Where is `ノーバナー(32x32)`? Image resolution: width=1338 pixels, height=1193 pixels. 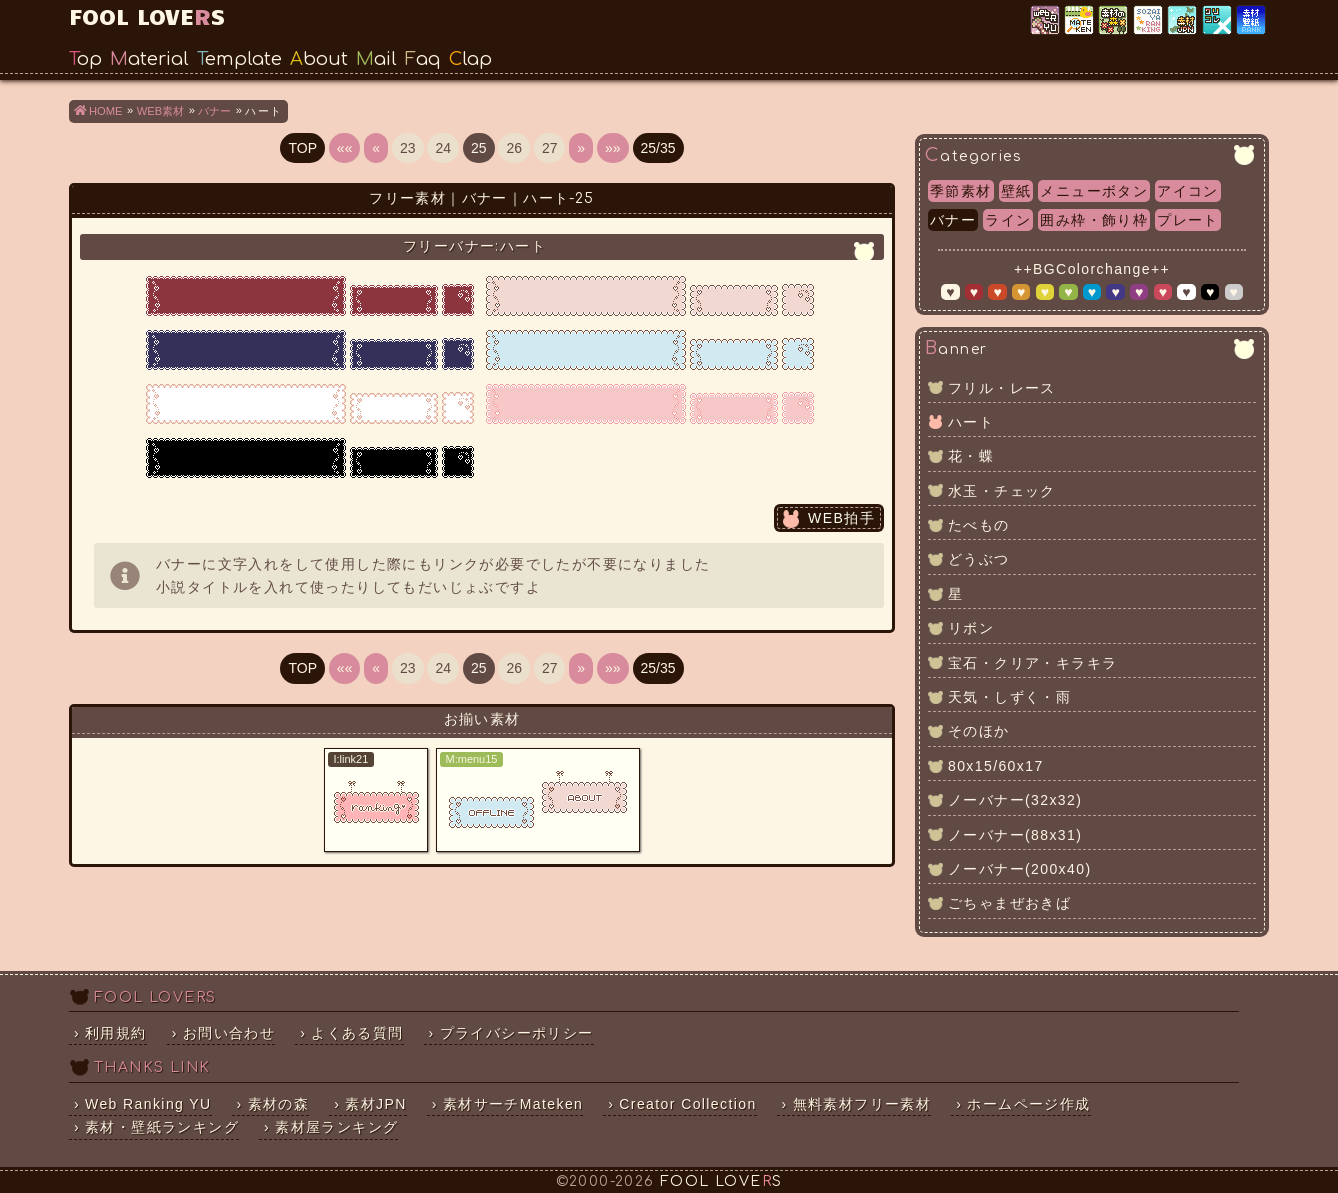
ノーバナー(32x32) is located at coordinates (1015, 800).